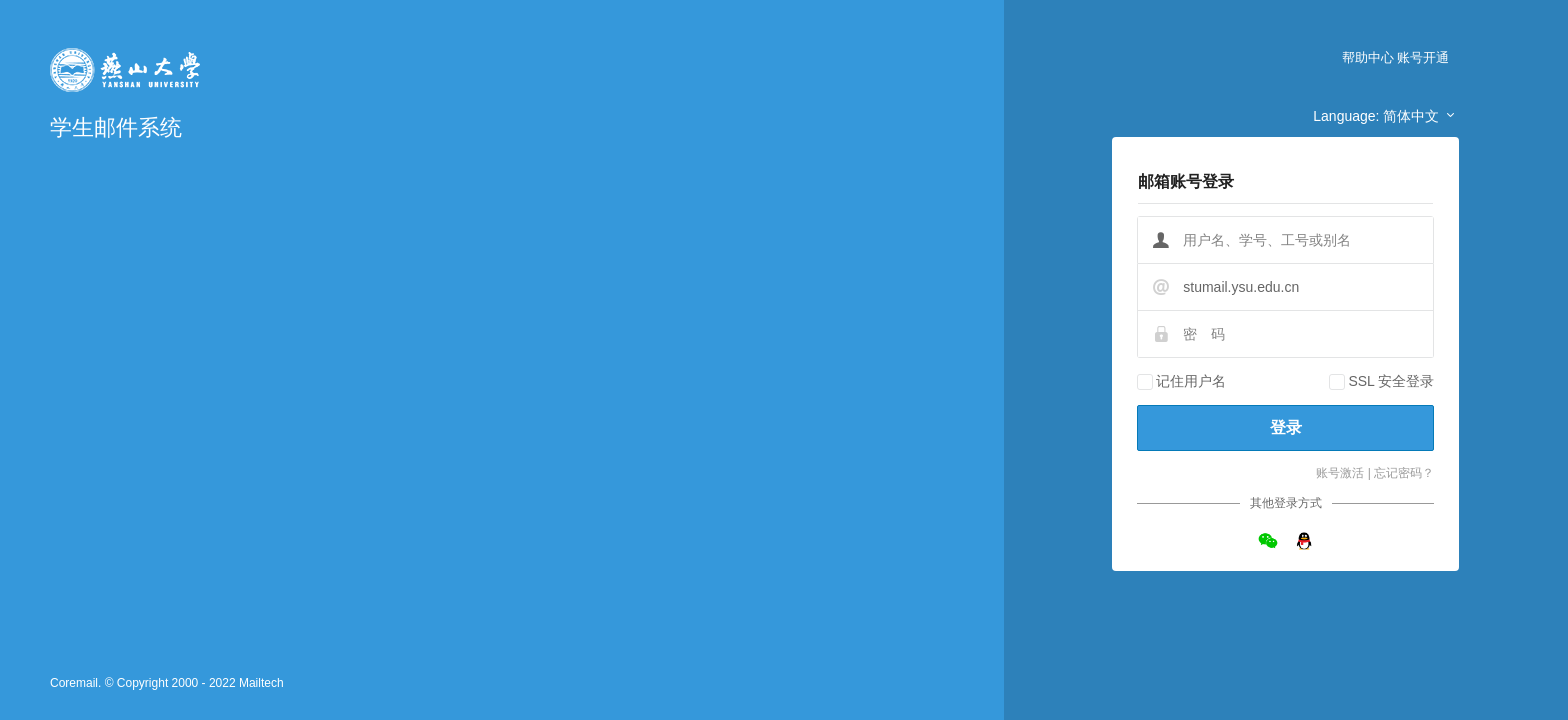 The height and width of the screenshot is (720, 1568). Describe the element at coordinates (1191, 381) in the screenshot. I see `记住用户名` at that location.